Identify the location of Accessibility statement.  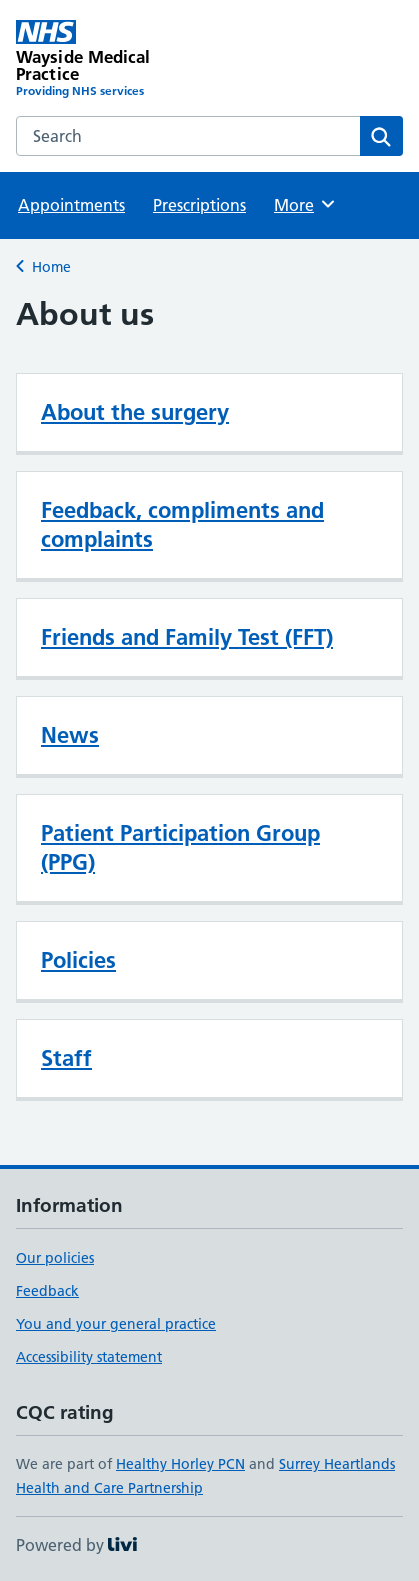
(89, 1357).